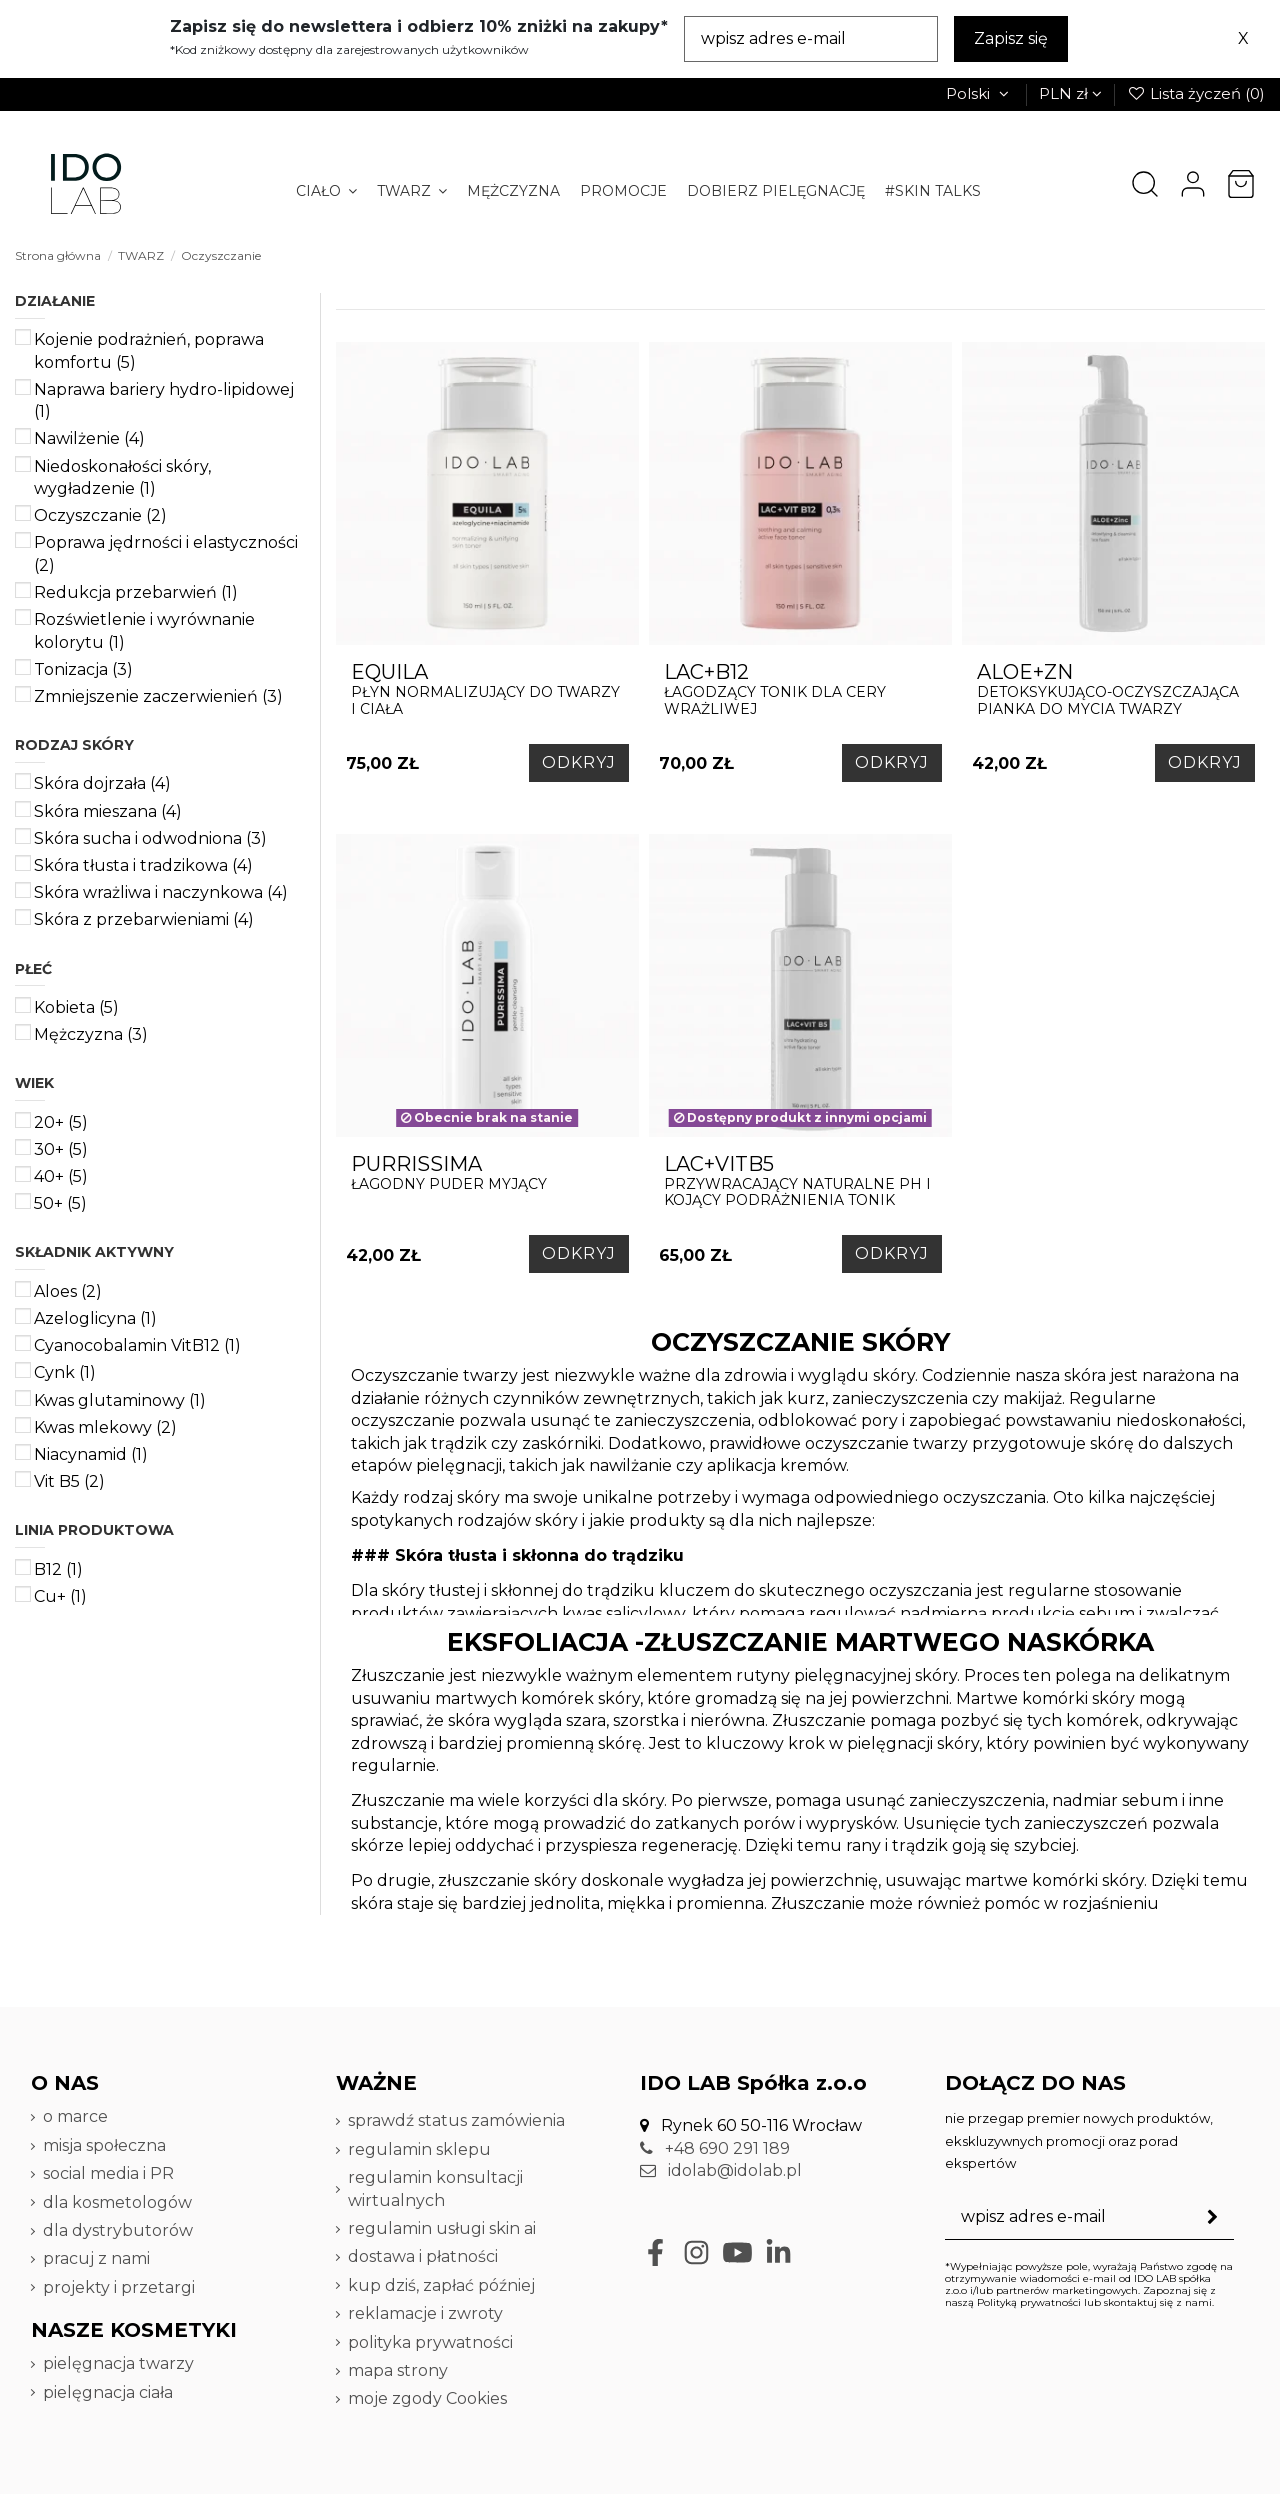  What do you see at coordinates (164, 400) in the screenshot?
I see `Naprawa bariery hydro-lipidowej` at bounding box center [164, 400].